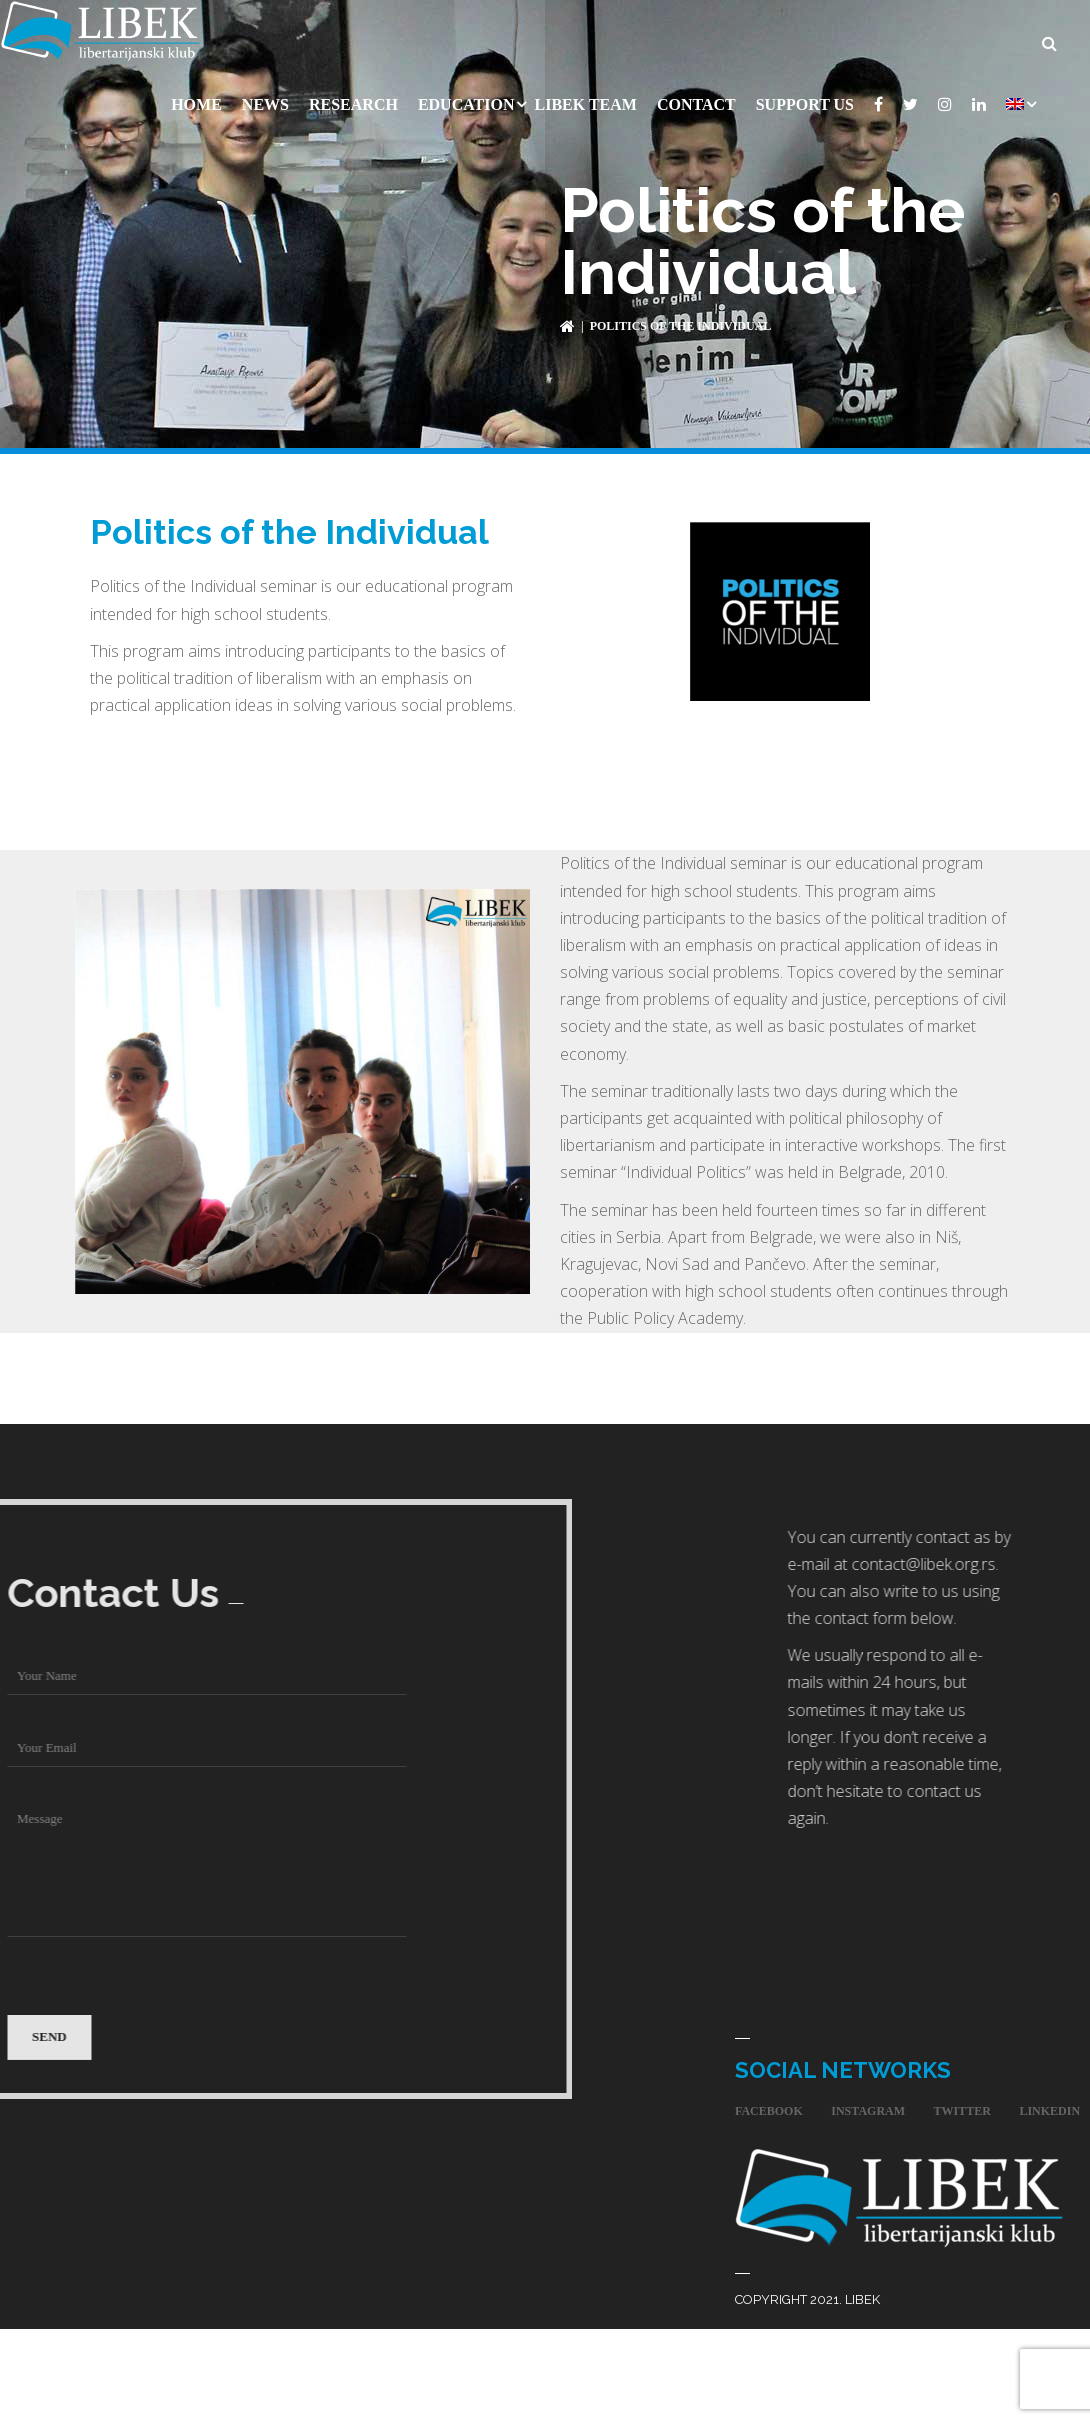  I want to click on News, so click(265, 99).